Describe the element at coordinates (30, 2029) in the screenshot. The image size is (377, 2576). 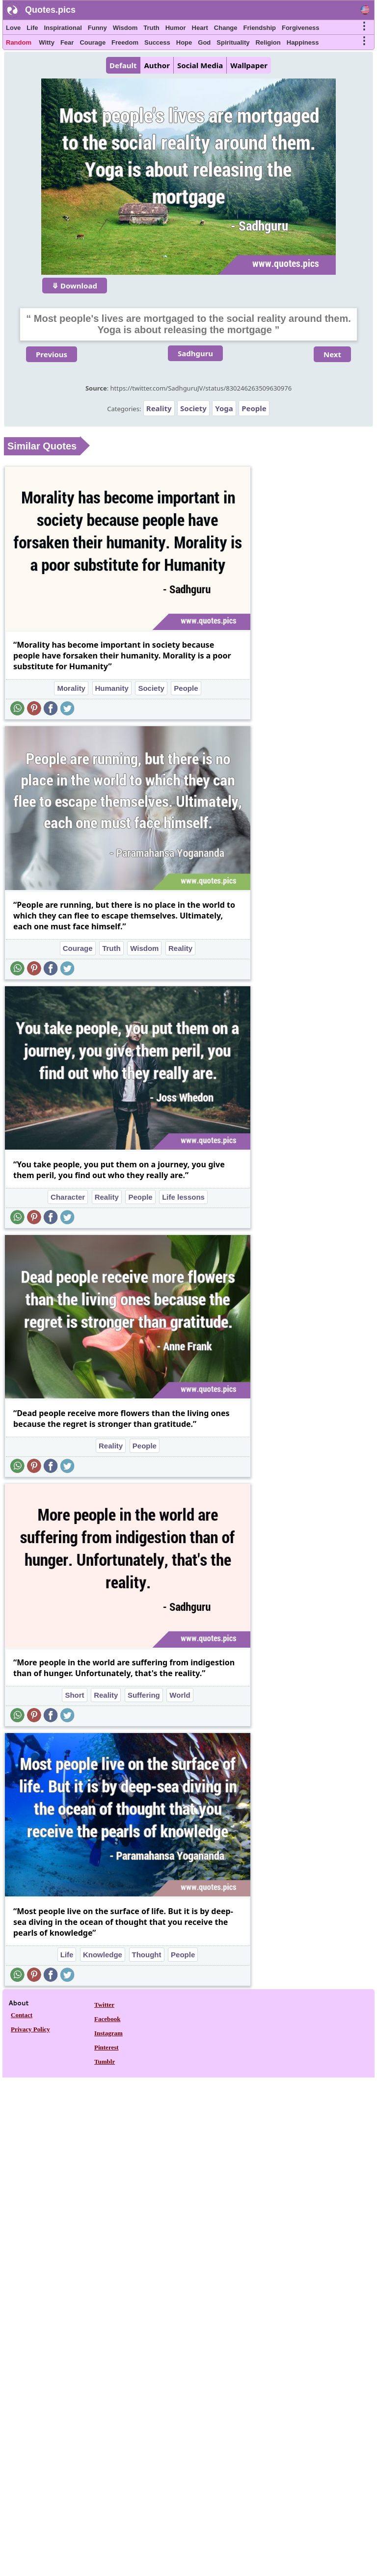
I see `Privacy Policy` at that location.